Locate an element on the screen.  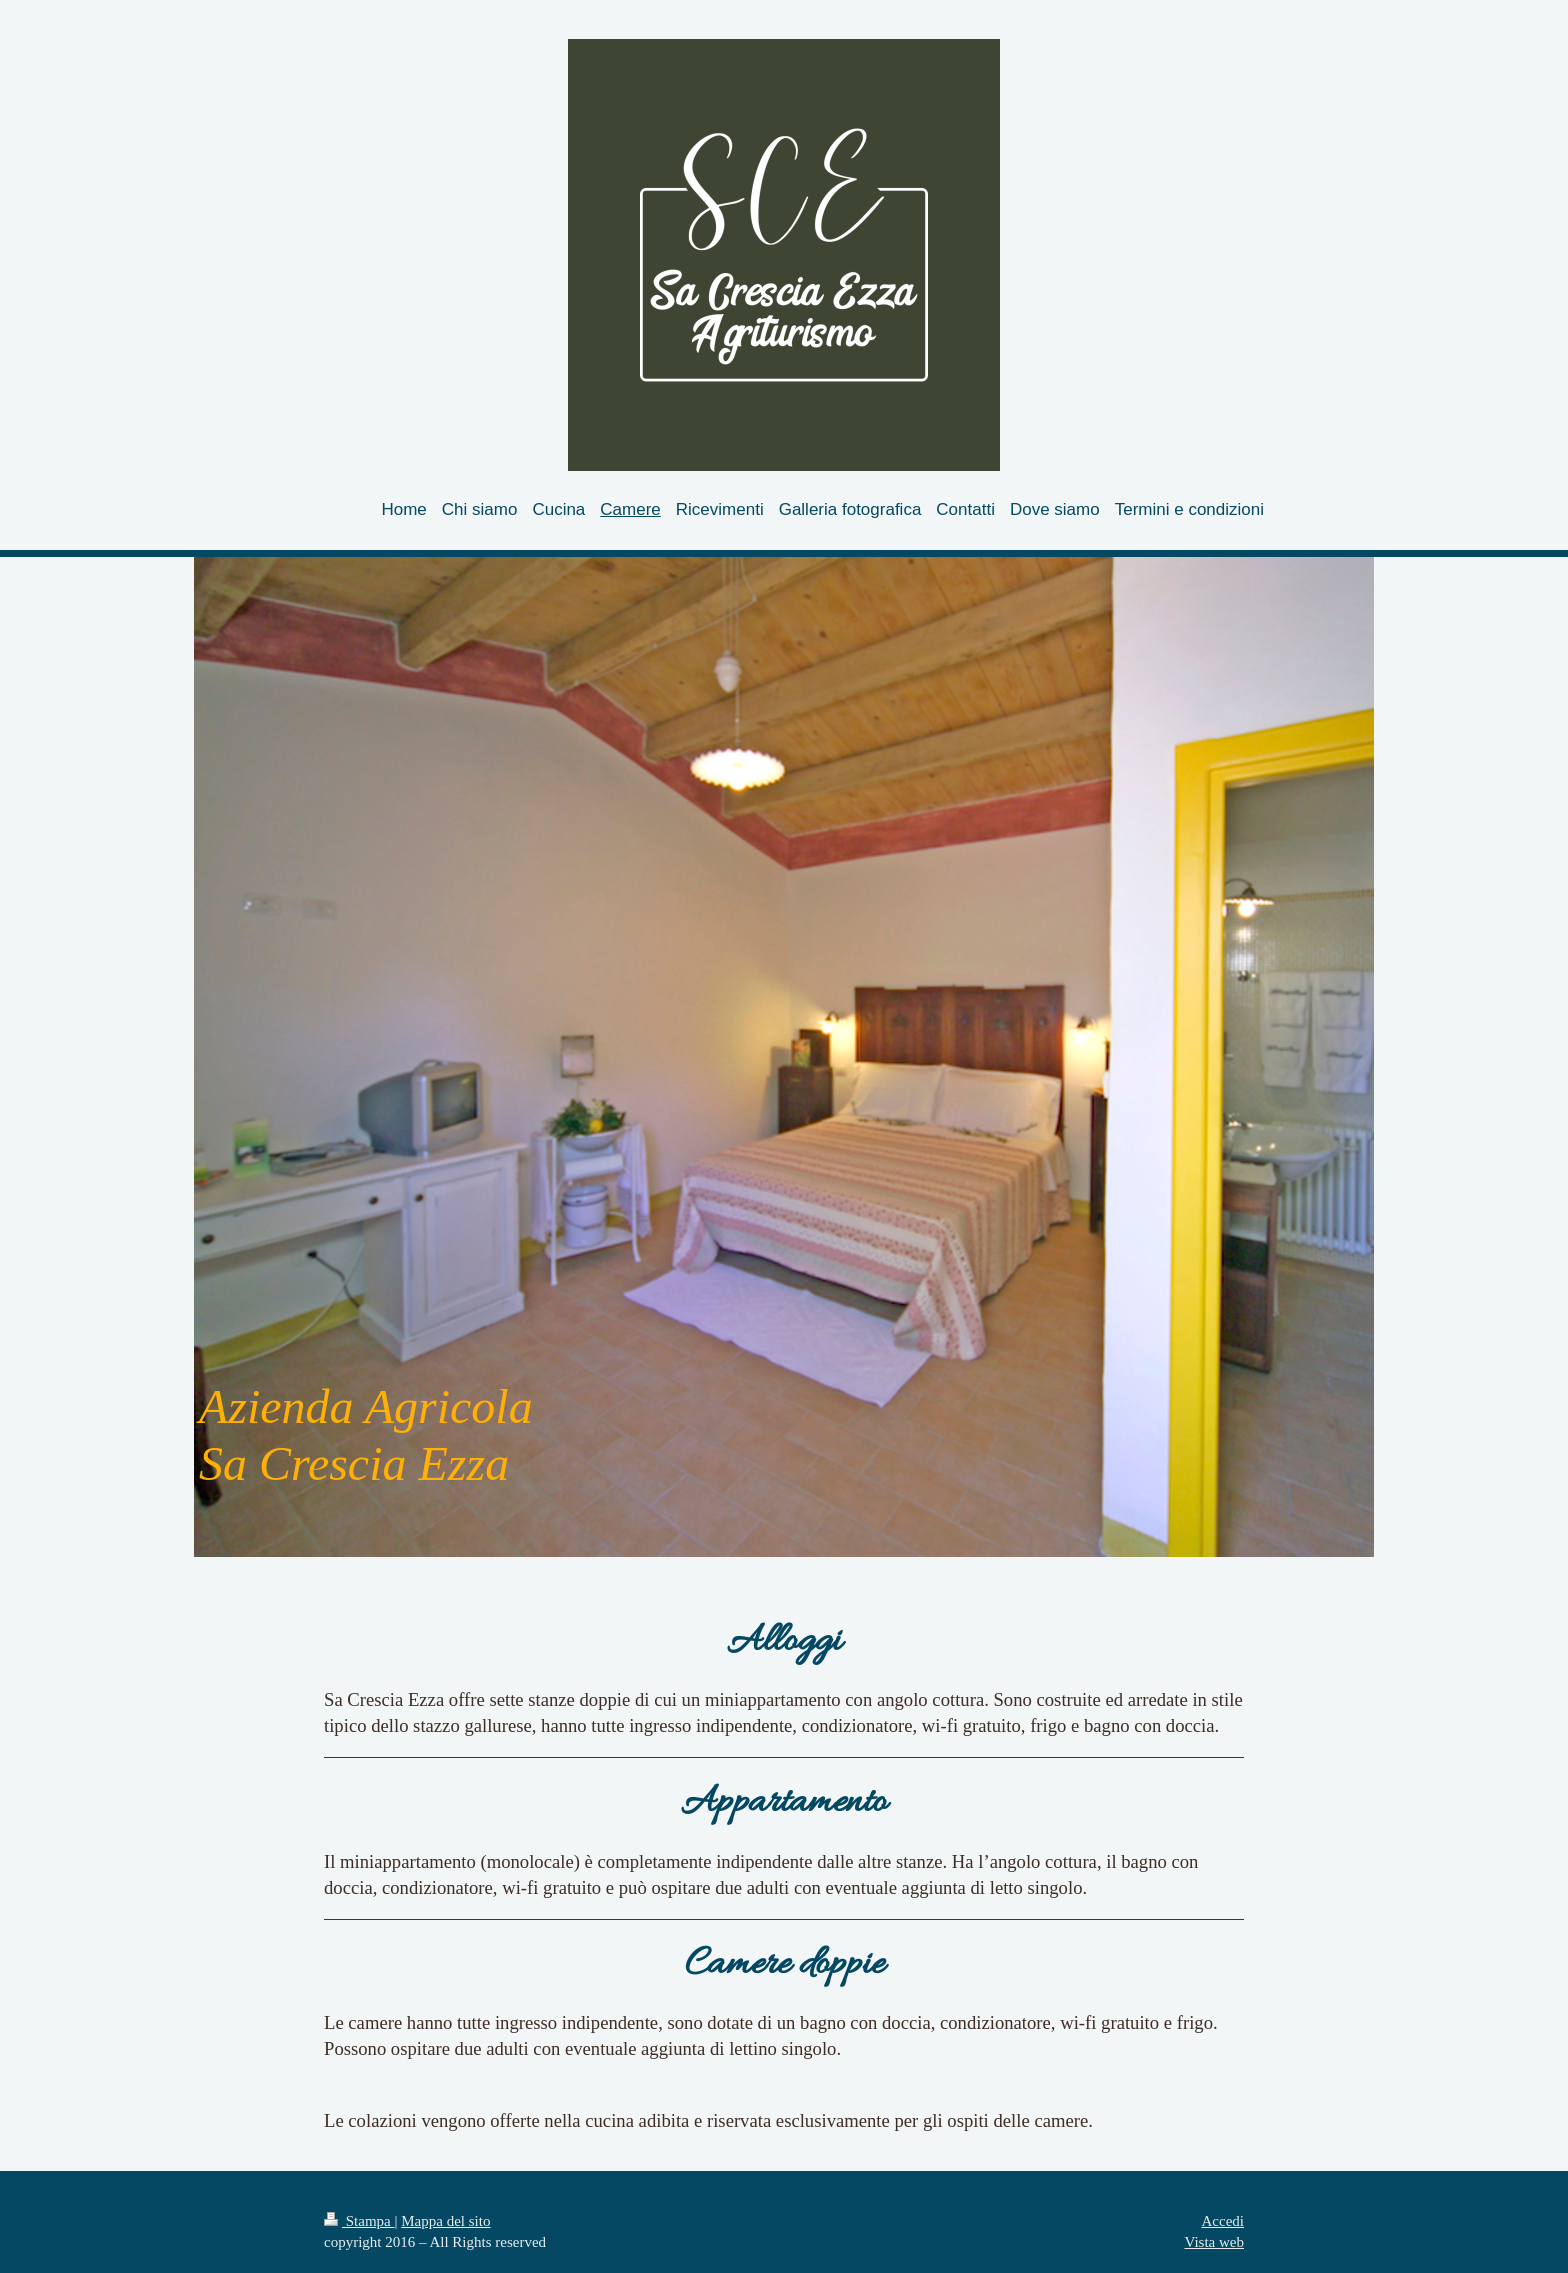
Mappa del sito is located at coordinates (445, 2221).